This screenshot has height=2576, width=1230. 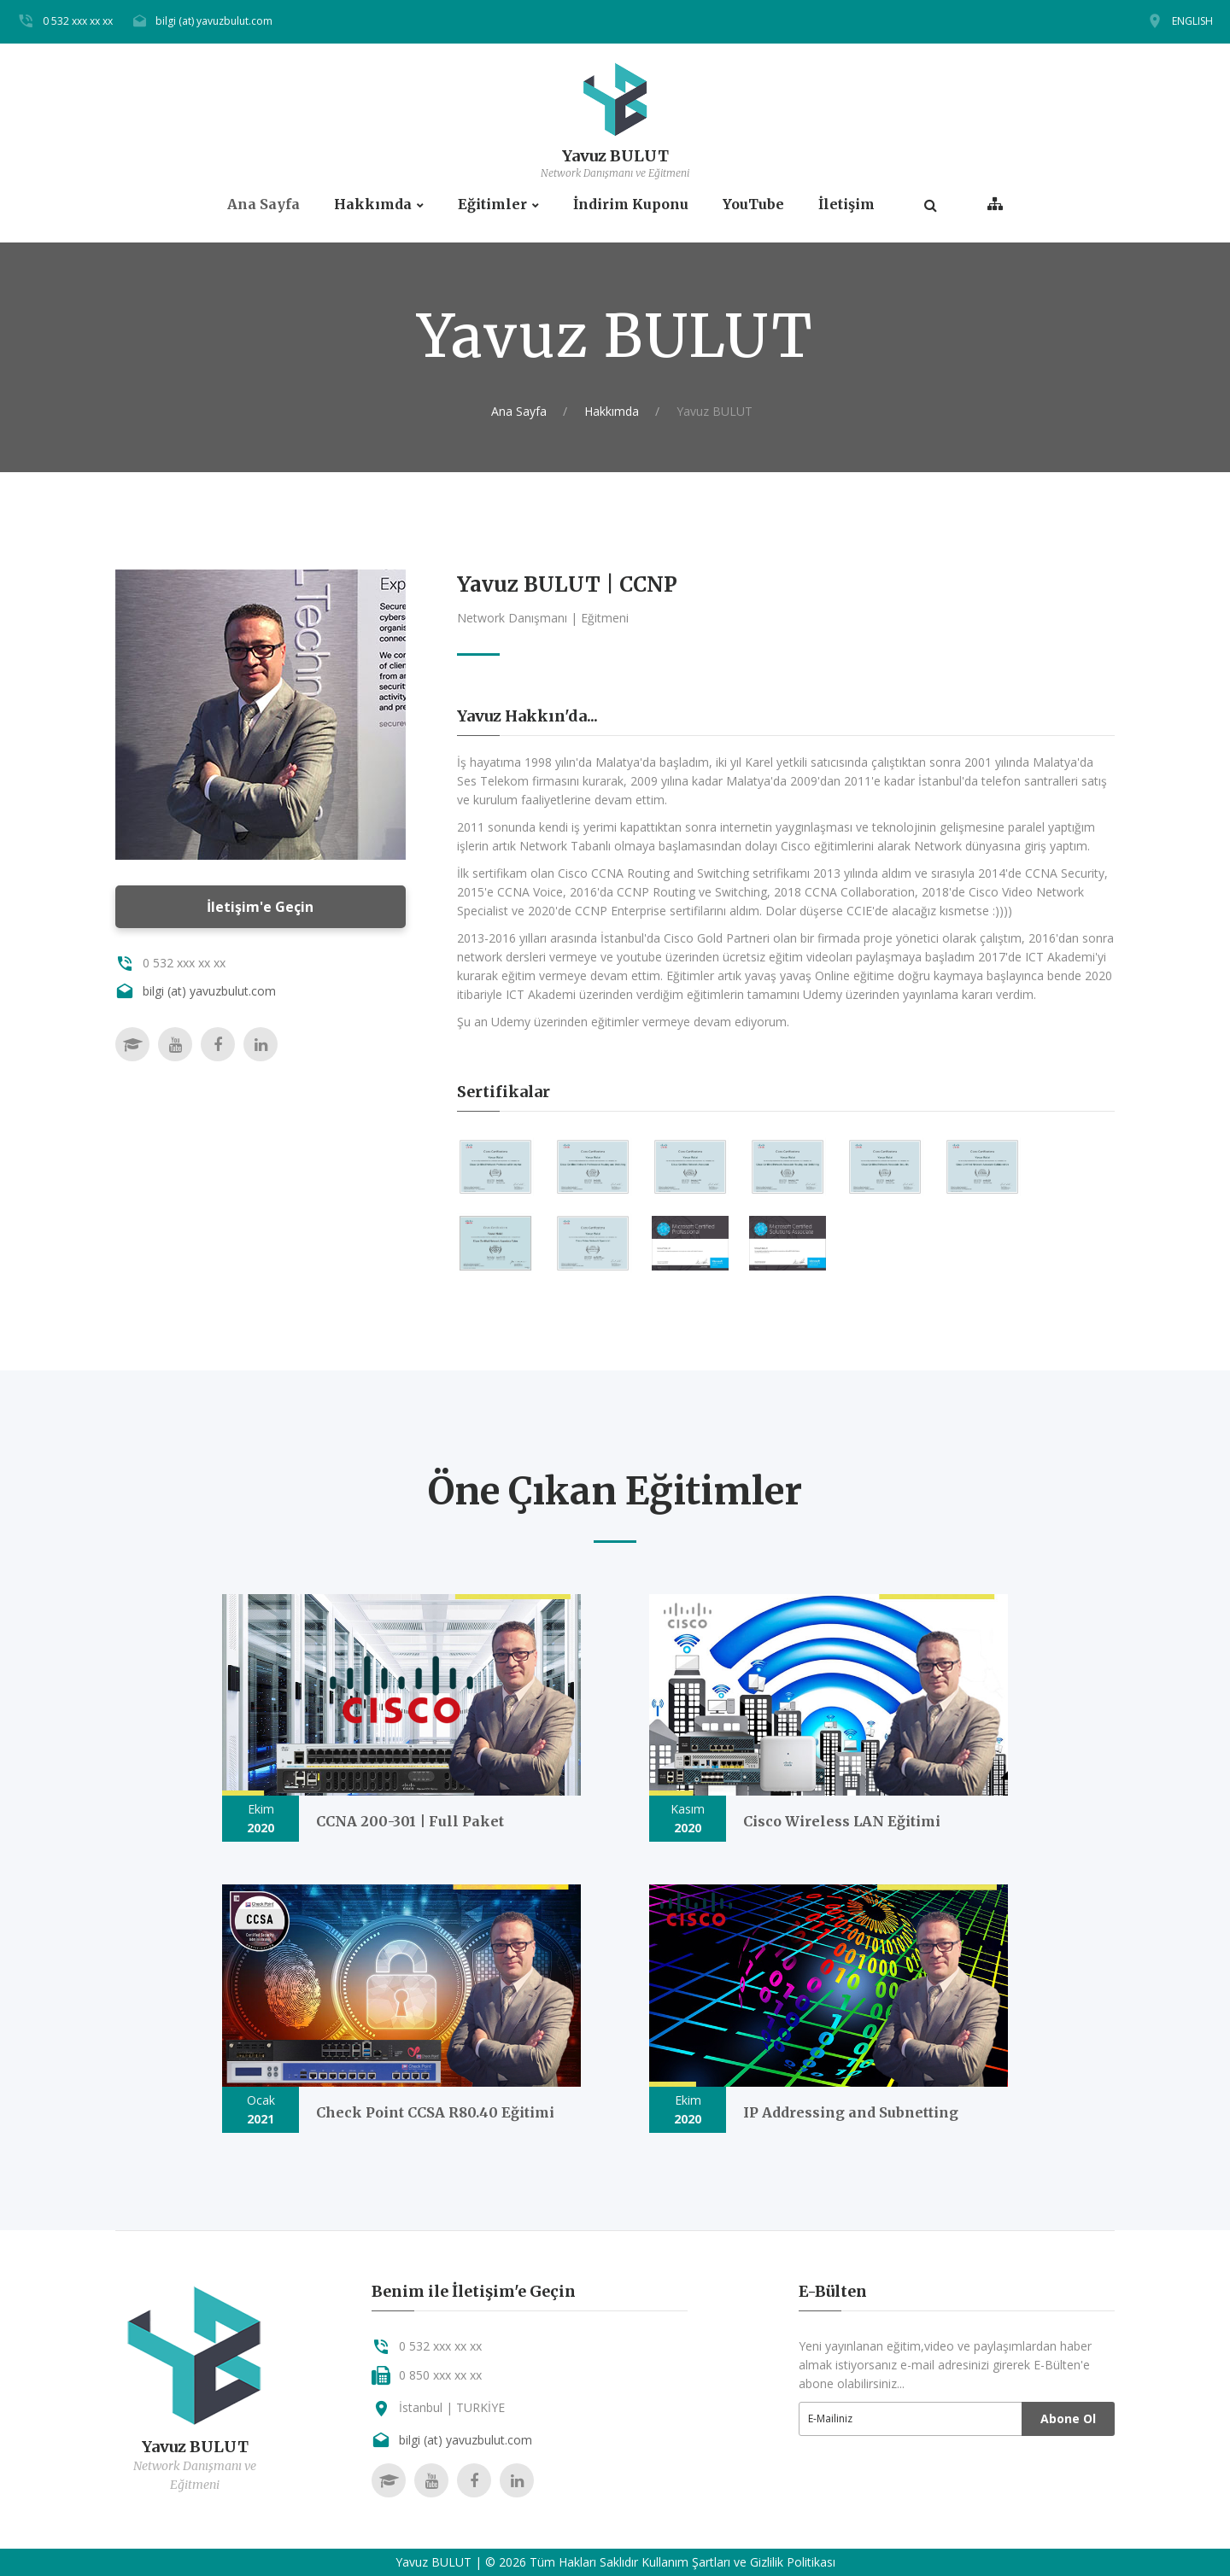 I want to click on İstanbul | TURKİYE, so click(x=452, y=2407).